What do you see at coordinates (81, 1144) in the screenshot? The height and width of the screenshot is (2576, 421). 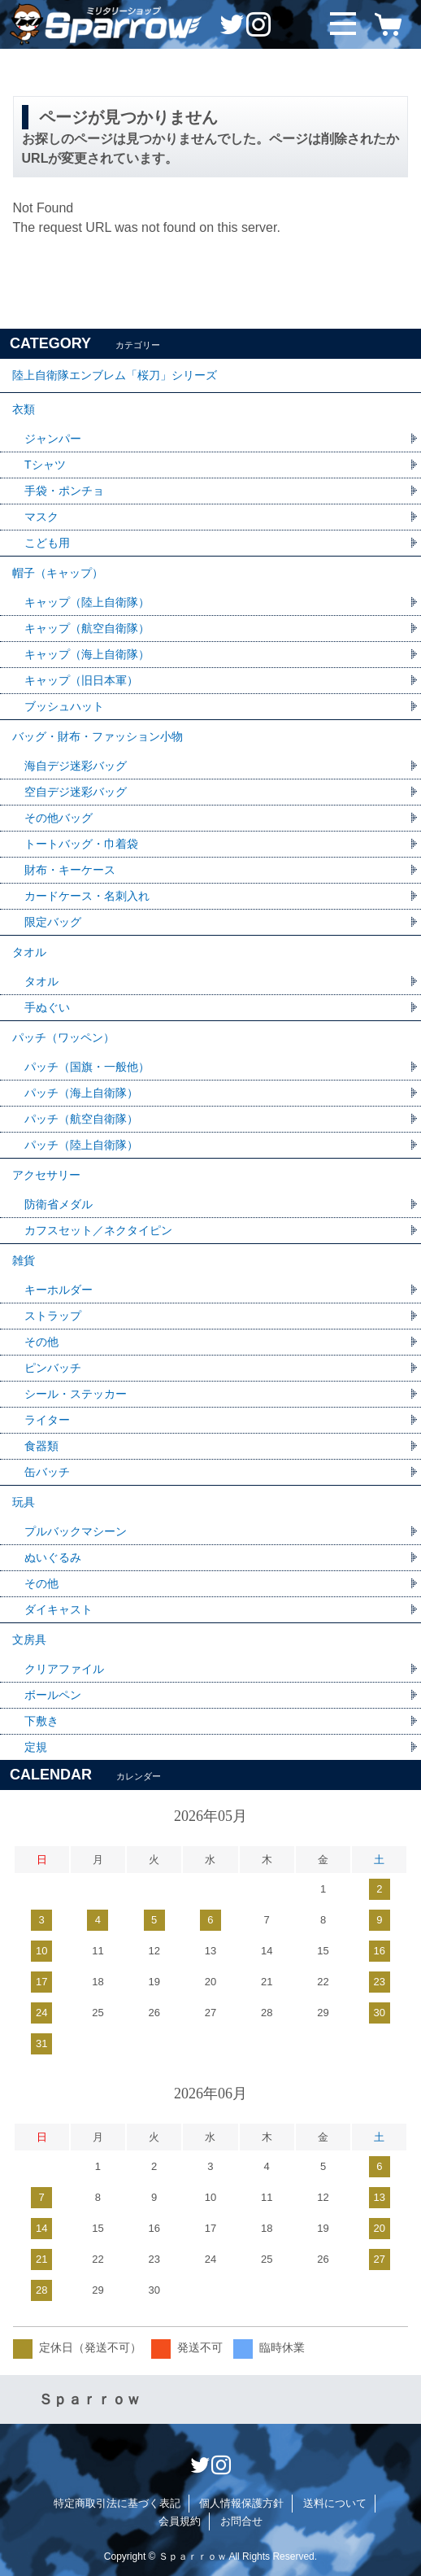 I see `パッチ（陸上自衛隊）` at bounding box center [81, 1144].